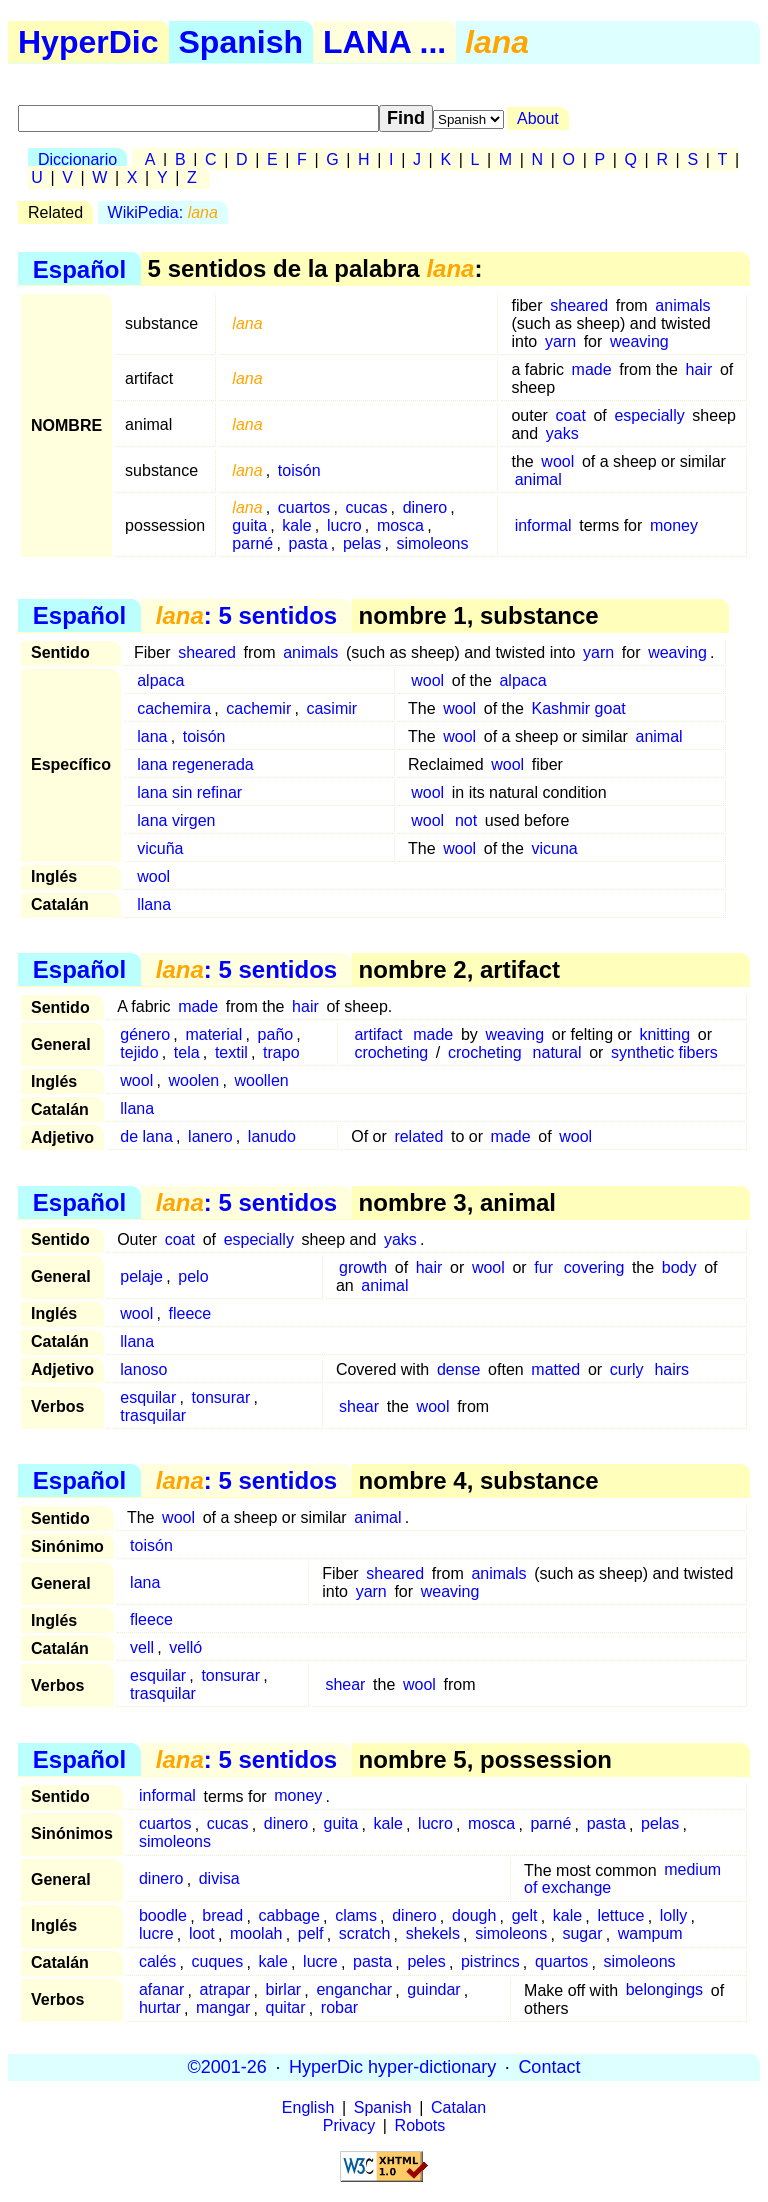 Image resolution: width=768 pixels, height=2202 pixels. I want to click on fleece, so click(189, 1313).